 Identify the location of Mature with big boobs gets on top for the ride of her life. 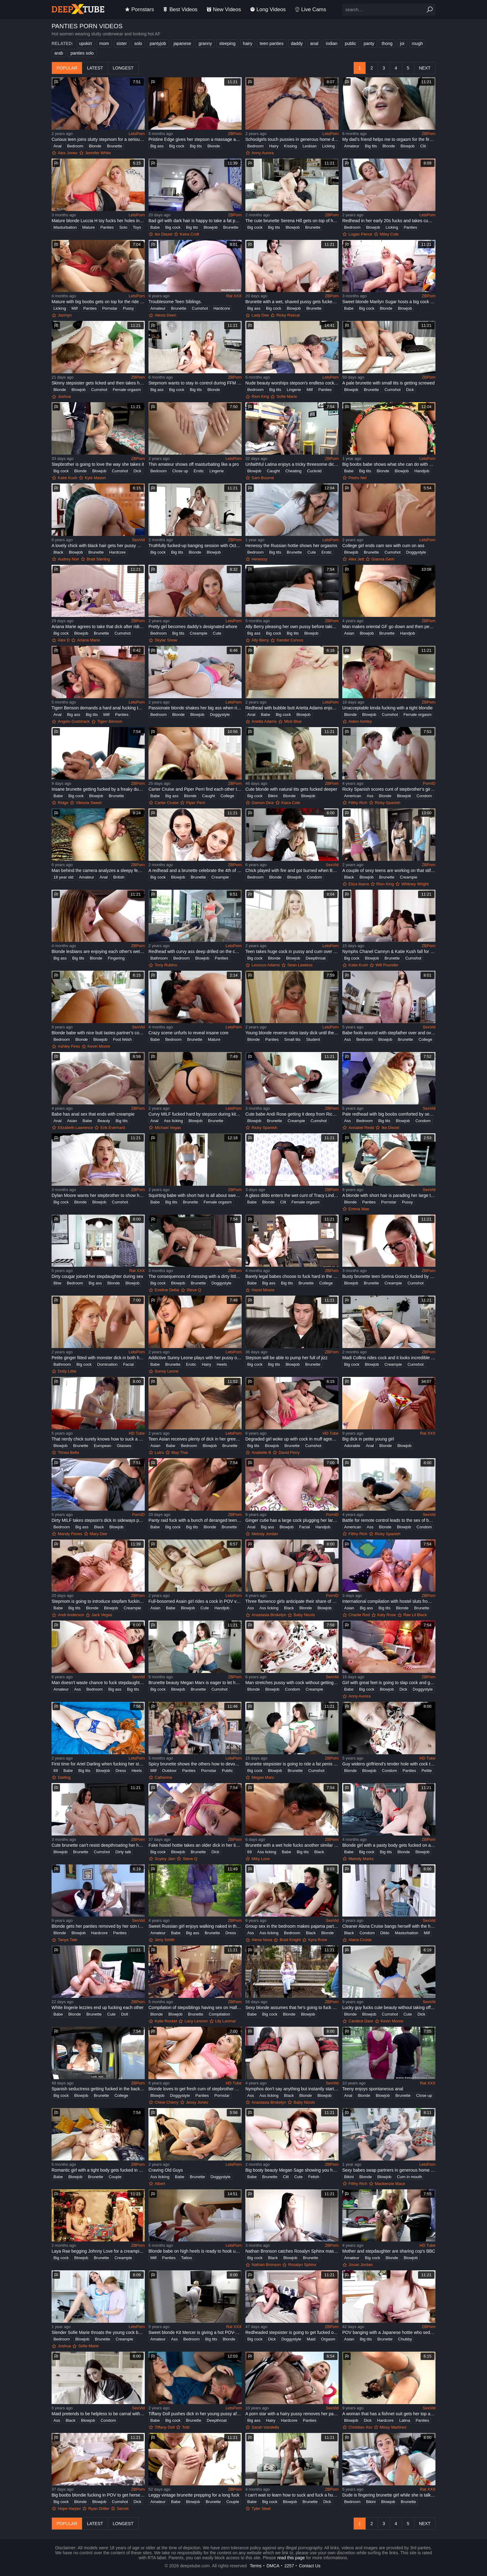
(98, 301).